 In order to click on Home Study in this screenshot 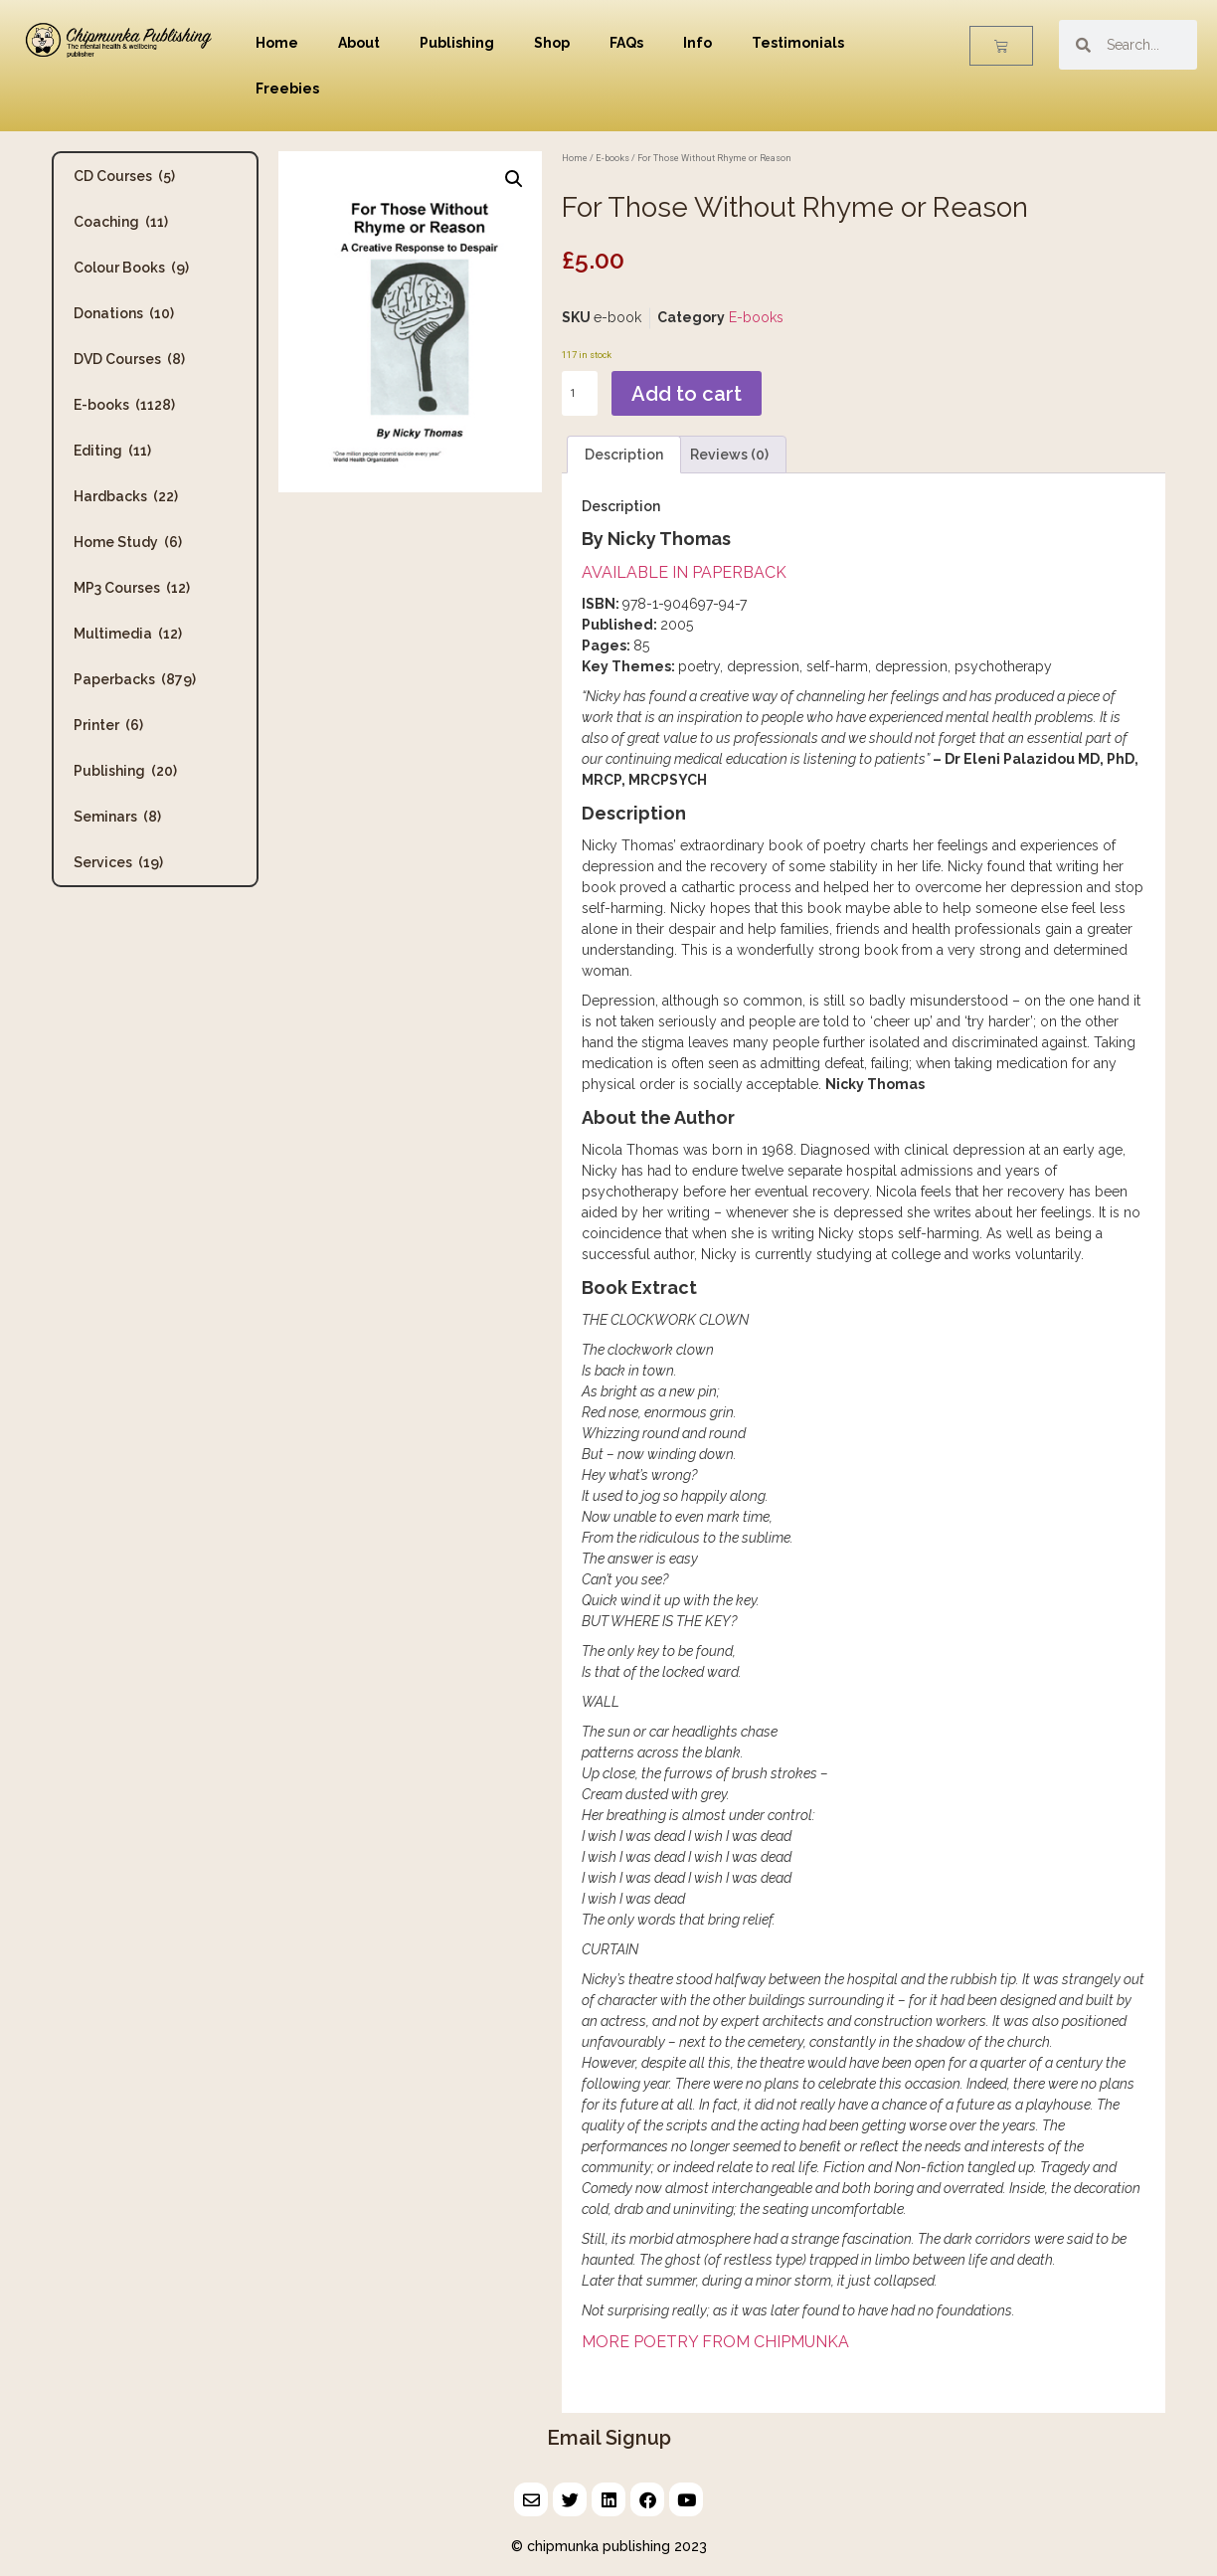, I will do `click(128, 542)`.